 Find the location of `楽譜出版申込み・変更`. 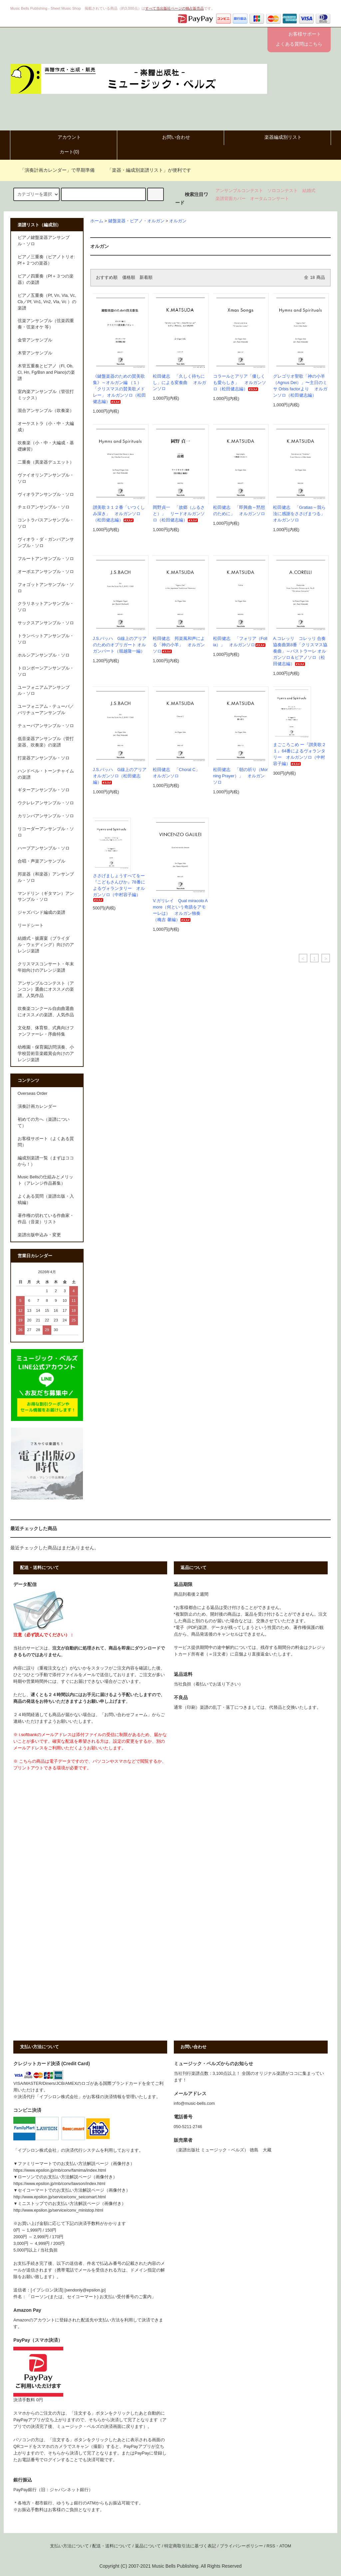

楽譜出版申込み・変更 is located at coordinates (39, 1235).